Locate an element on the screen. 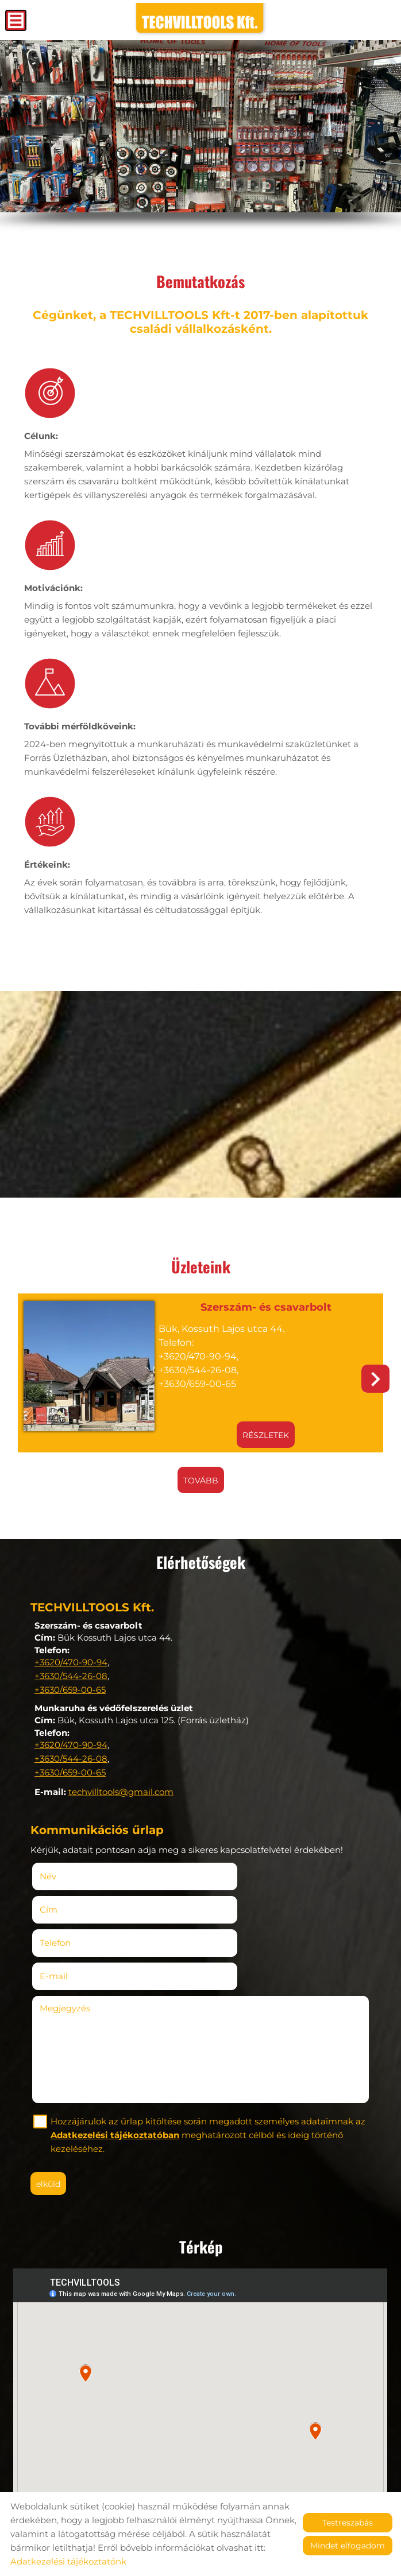 The image size is (401, 2576). techvilltools@gmail.com is located at coordinates (120, 1785).